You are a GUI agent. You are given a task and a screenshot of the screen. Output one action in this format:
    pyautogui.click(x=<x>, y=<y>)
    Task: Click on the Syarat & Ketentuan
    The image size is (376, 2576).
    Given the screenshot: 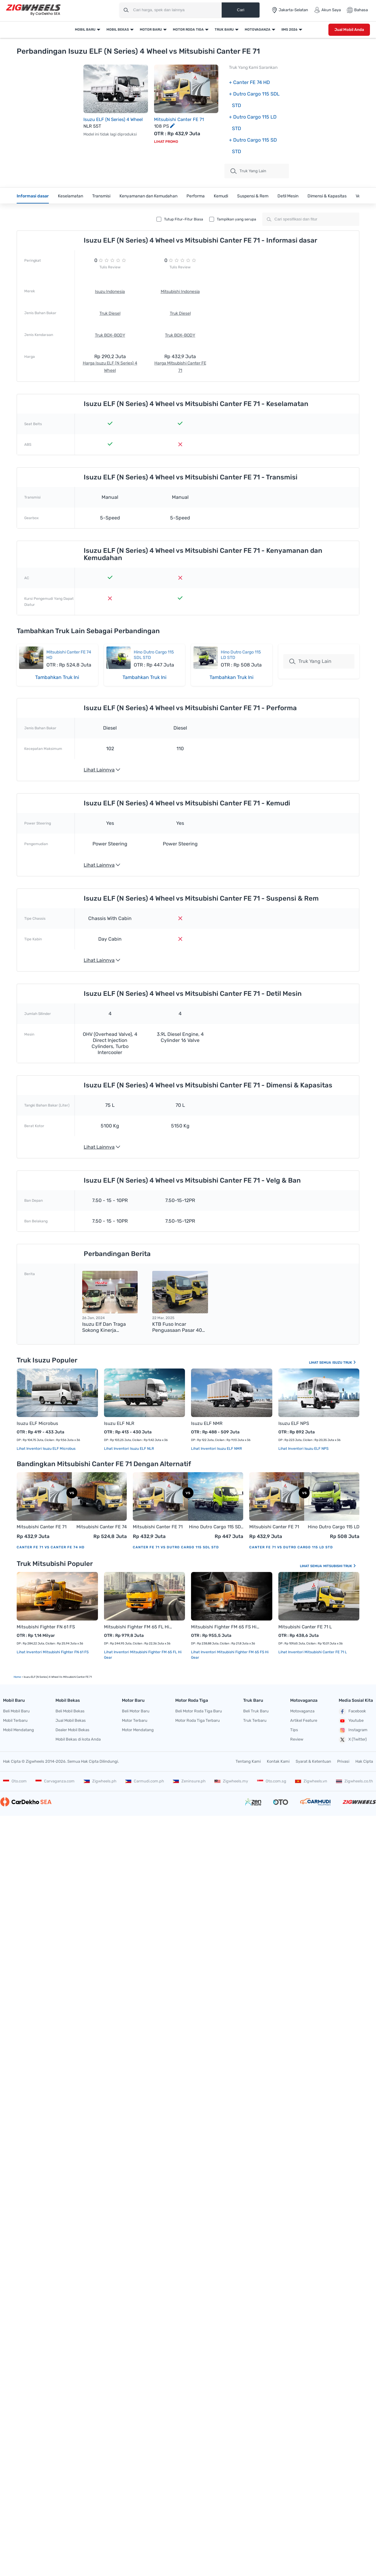 What is the action you would take?
    pyautogui.click(x=313, y=1761)
    